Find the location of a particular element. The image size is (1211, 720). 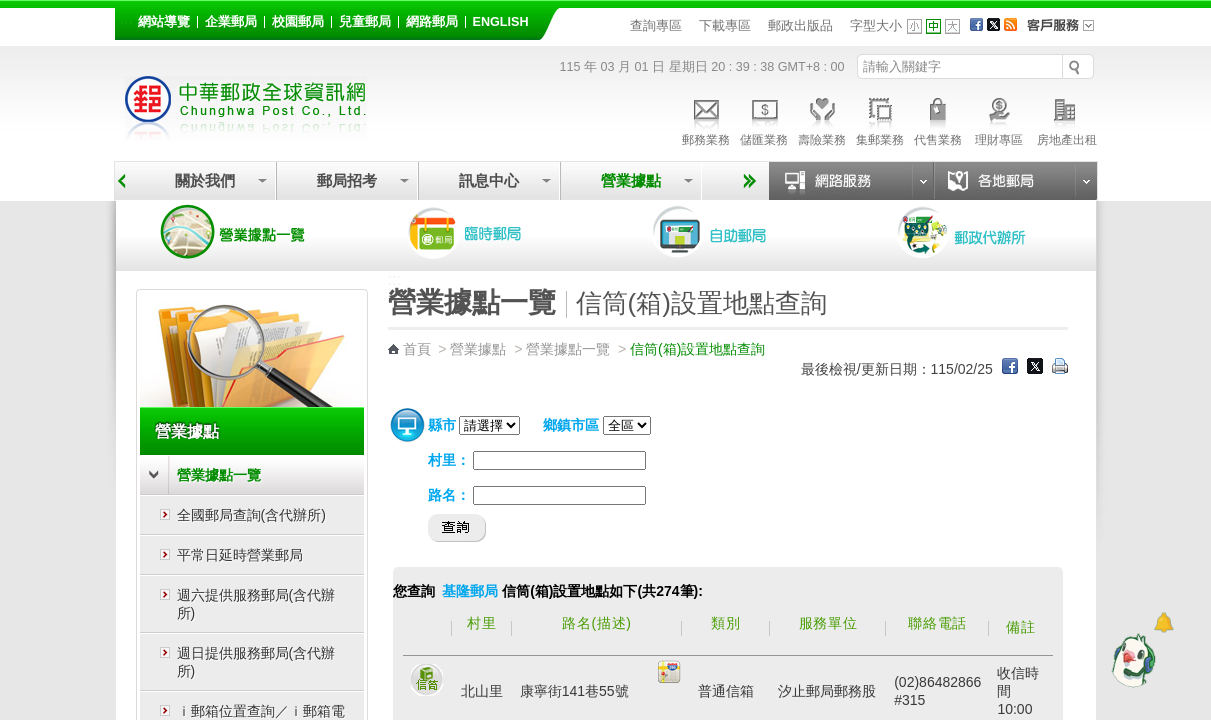

鄉鎮市區 is located at coordinates (571, 425).